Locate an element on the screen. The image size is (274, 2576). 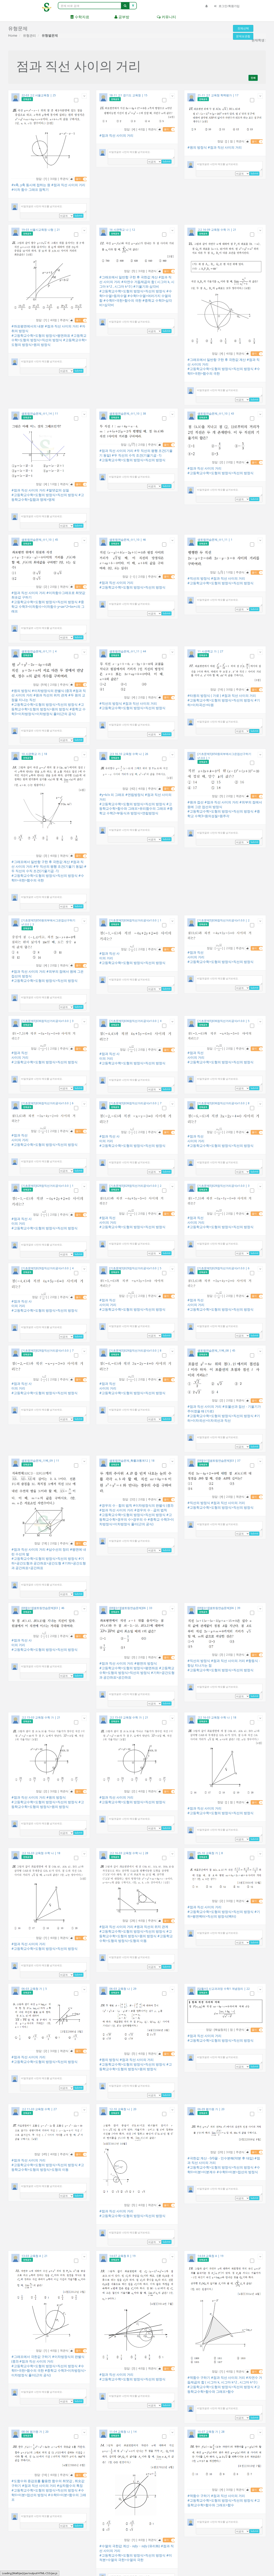
[기초문제5]036점직선거리공식v1.0.0 | 6 is located at coordinates (47, 1103).